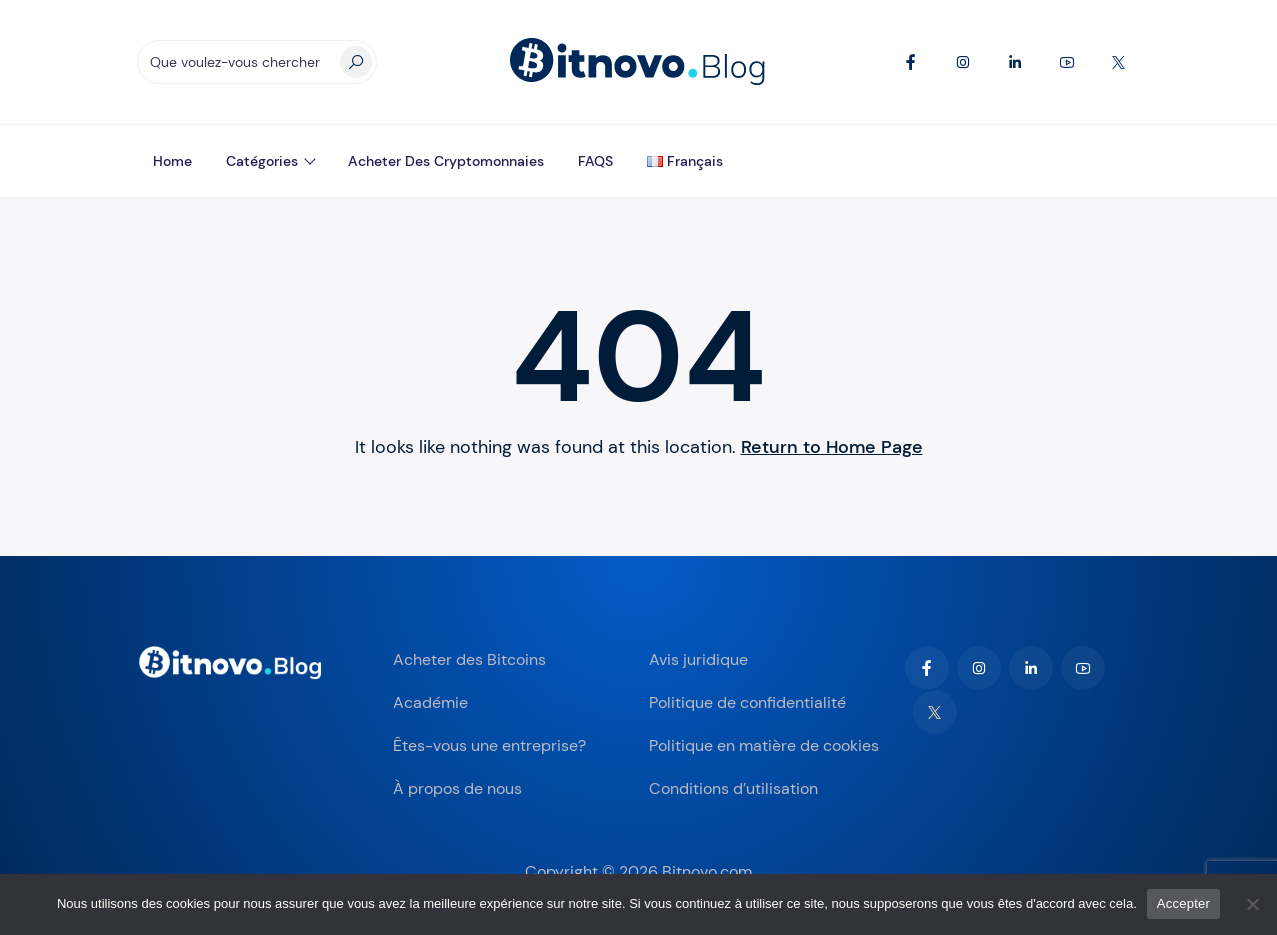 The width and height of the screenshot is (1277, 935). Describe the element at coordinates (469, 659) in the screenshot. I see `Acheter des Bitcoins` at that location.